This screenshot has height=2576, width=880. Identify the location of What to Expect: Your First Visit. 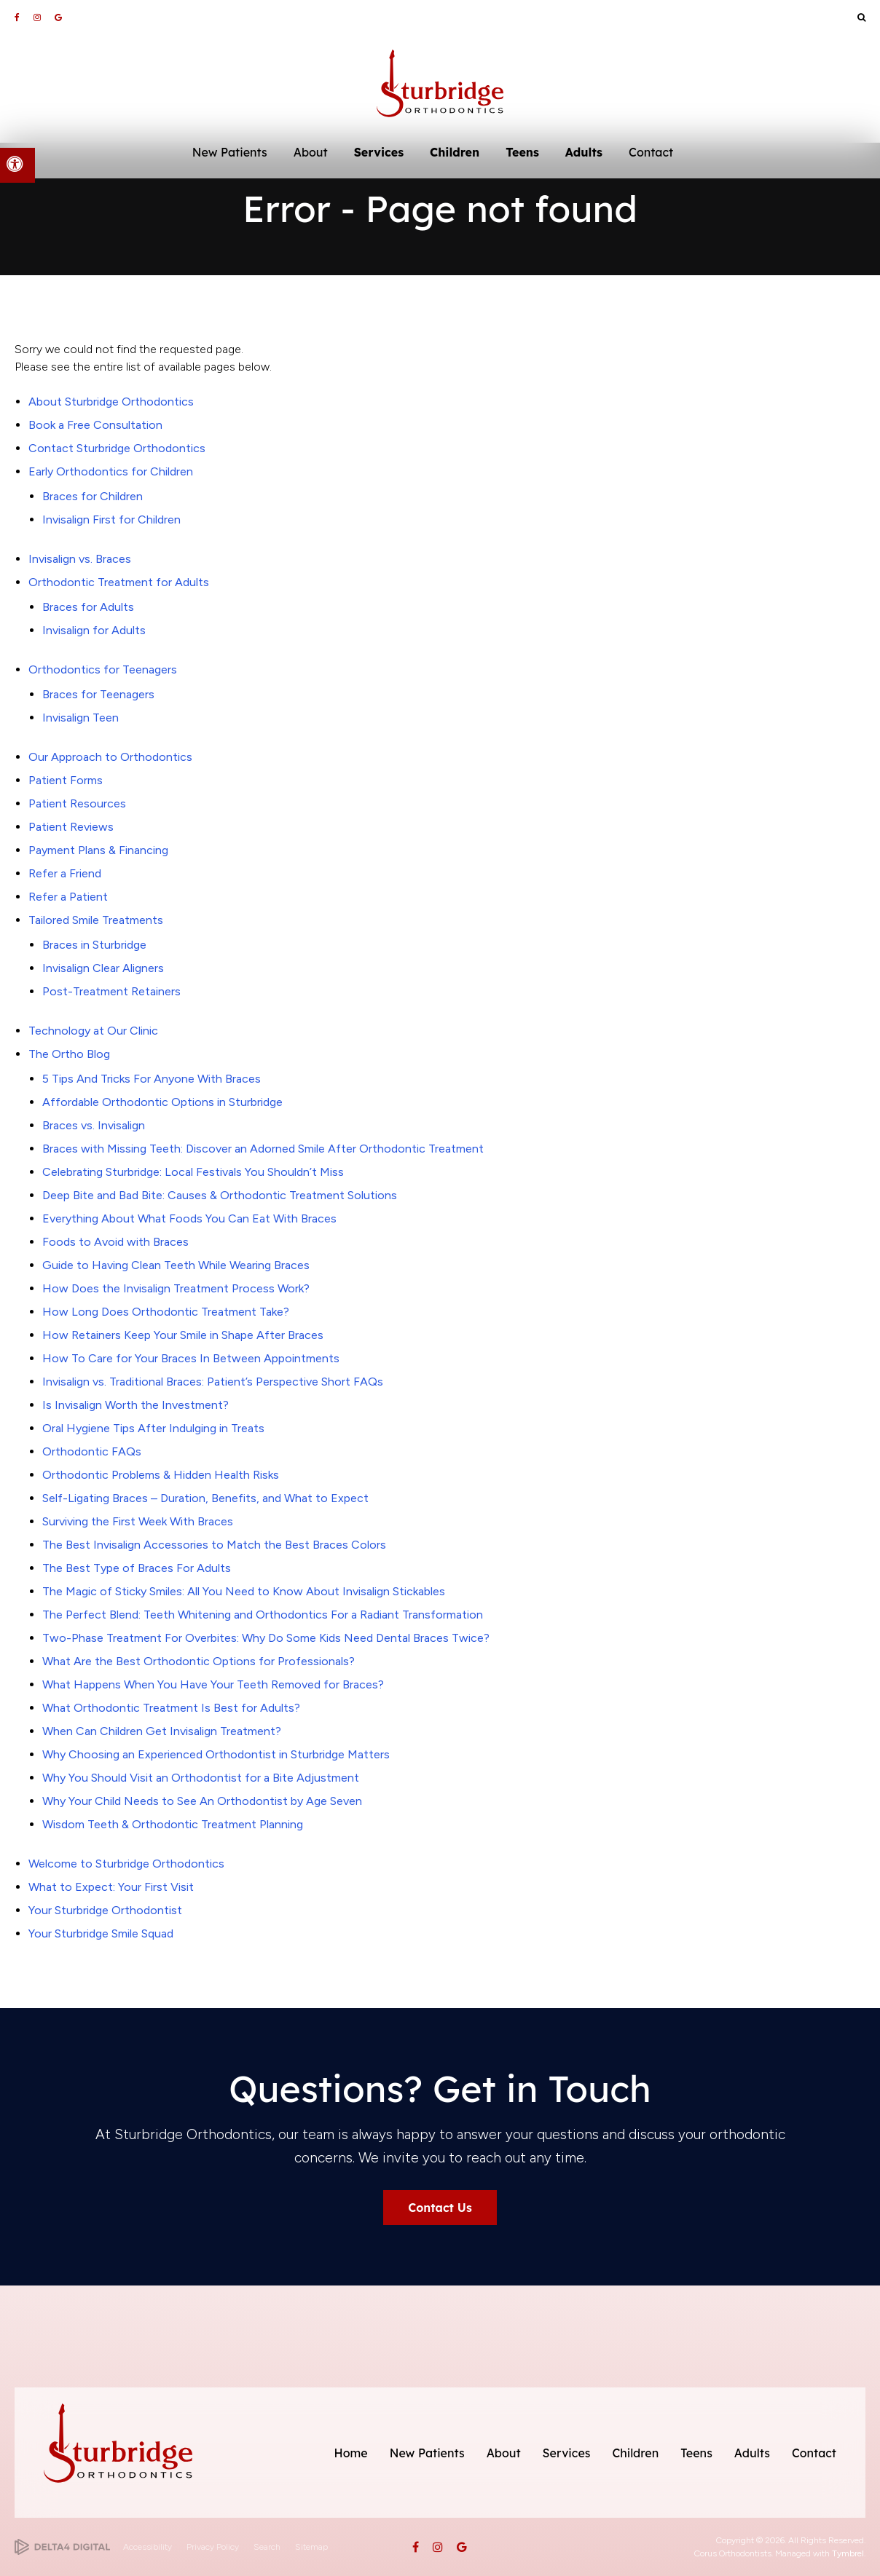
(111, 1887).